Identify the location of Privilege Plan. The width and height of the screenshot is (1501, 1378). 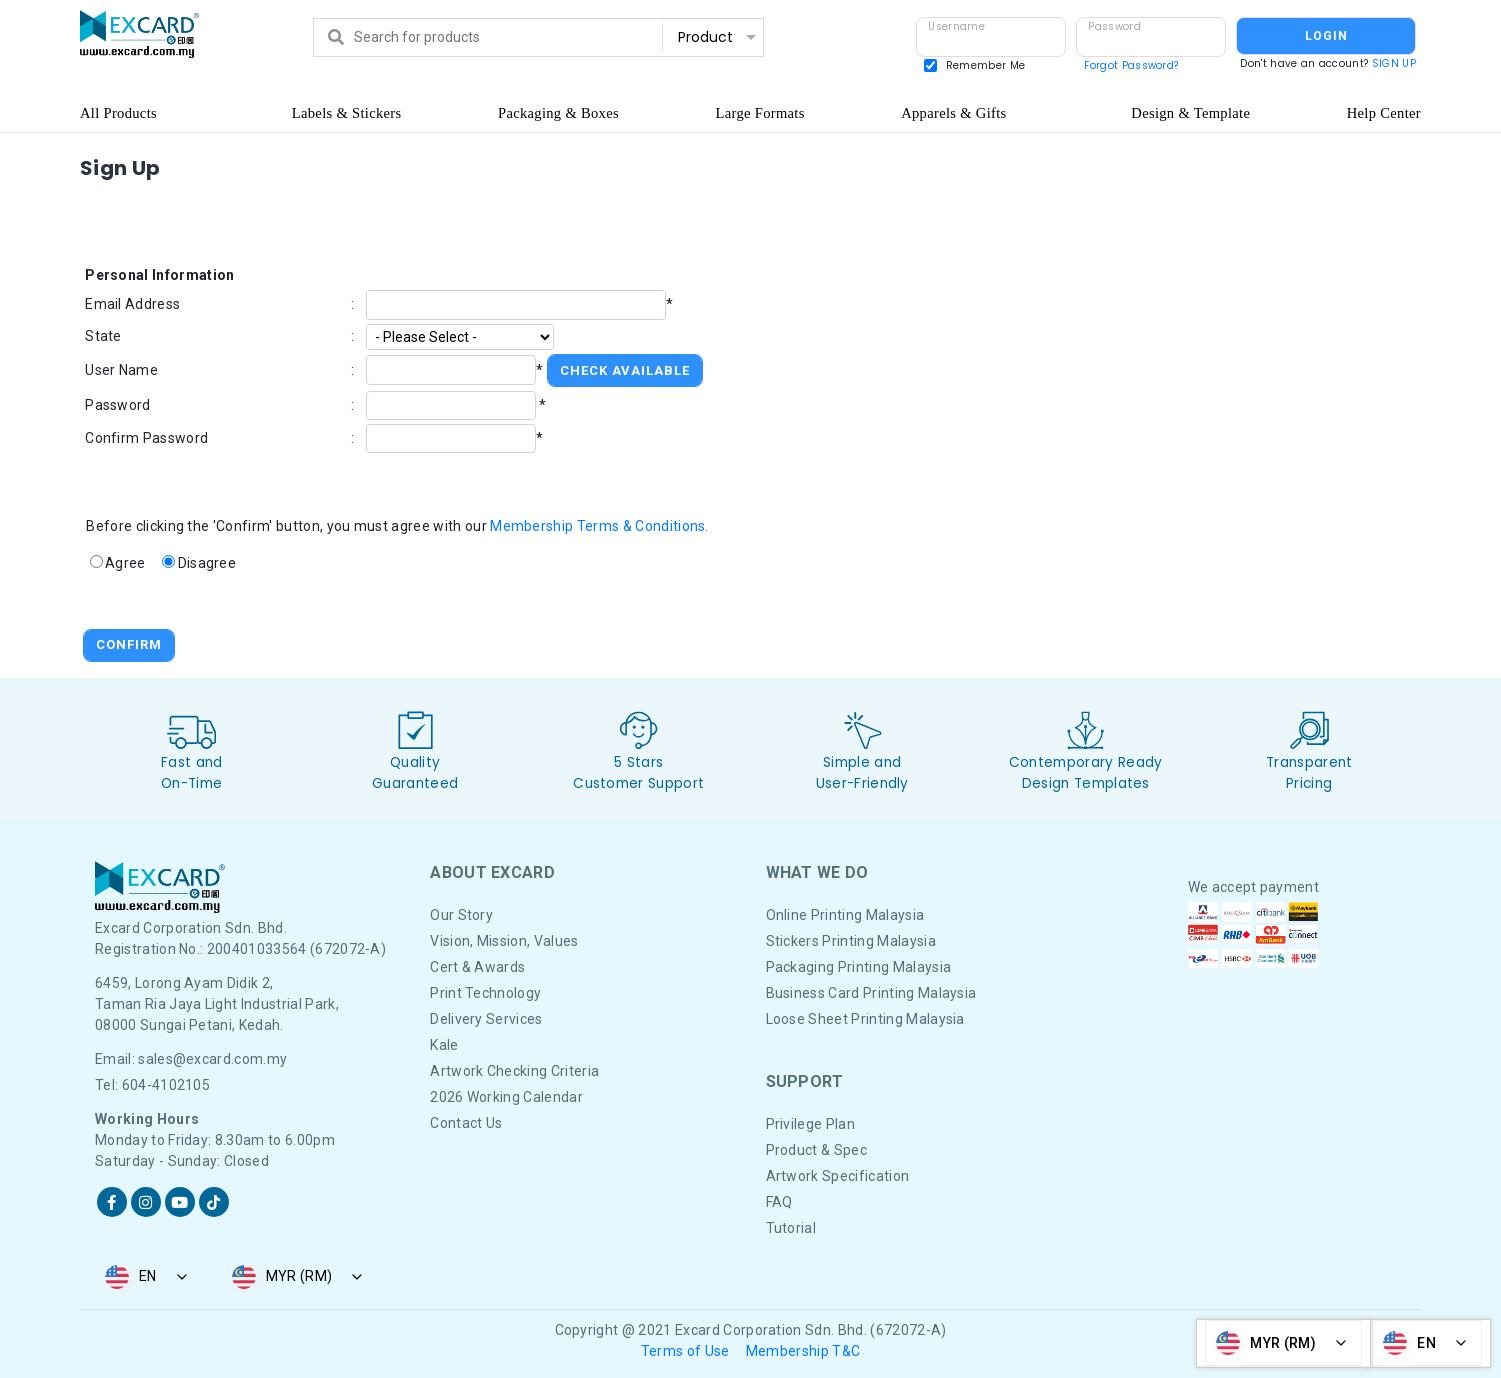
(810, 1124).